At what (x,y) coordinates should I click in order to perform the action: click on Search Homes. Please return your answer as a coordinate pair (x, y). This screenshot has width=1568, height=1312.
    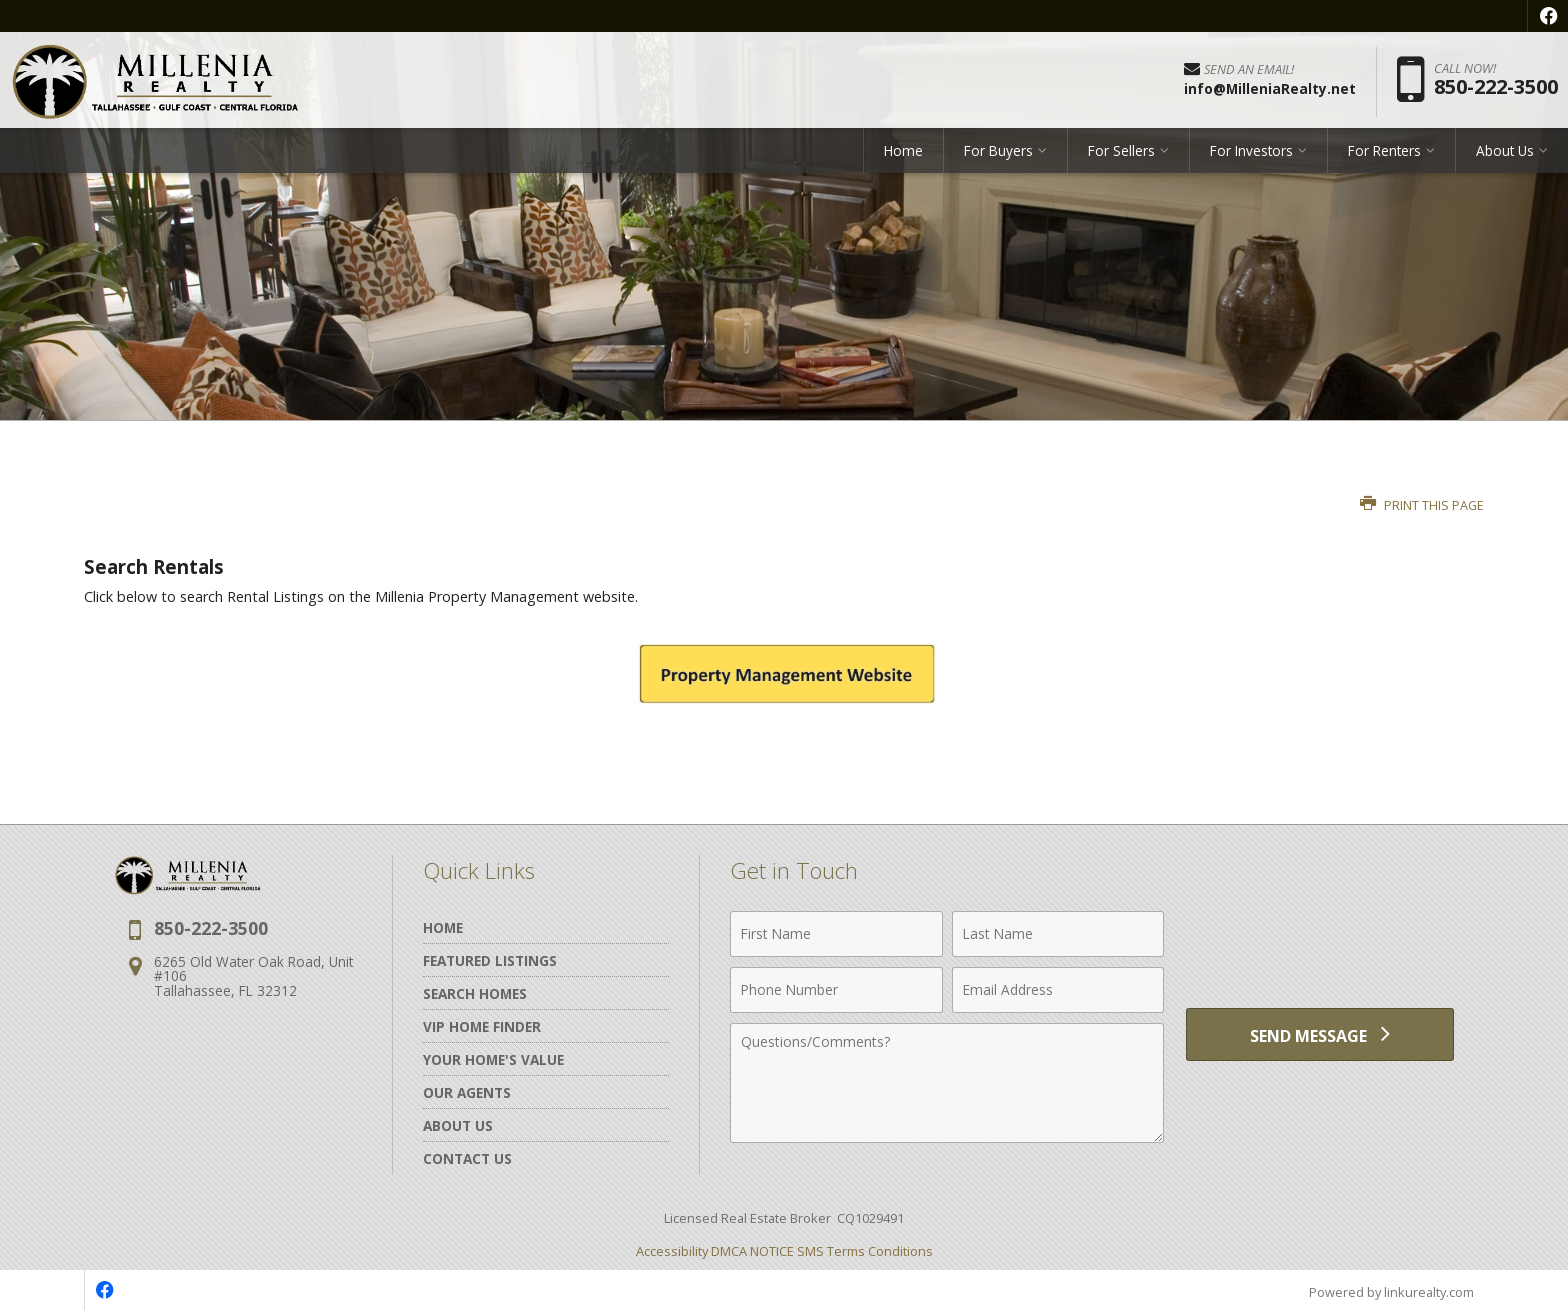
    Looking at the image, I should click on (475, 993).